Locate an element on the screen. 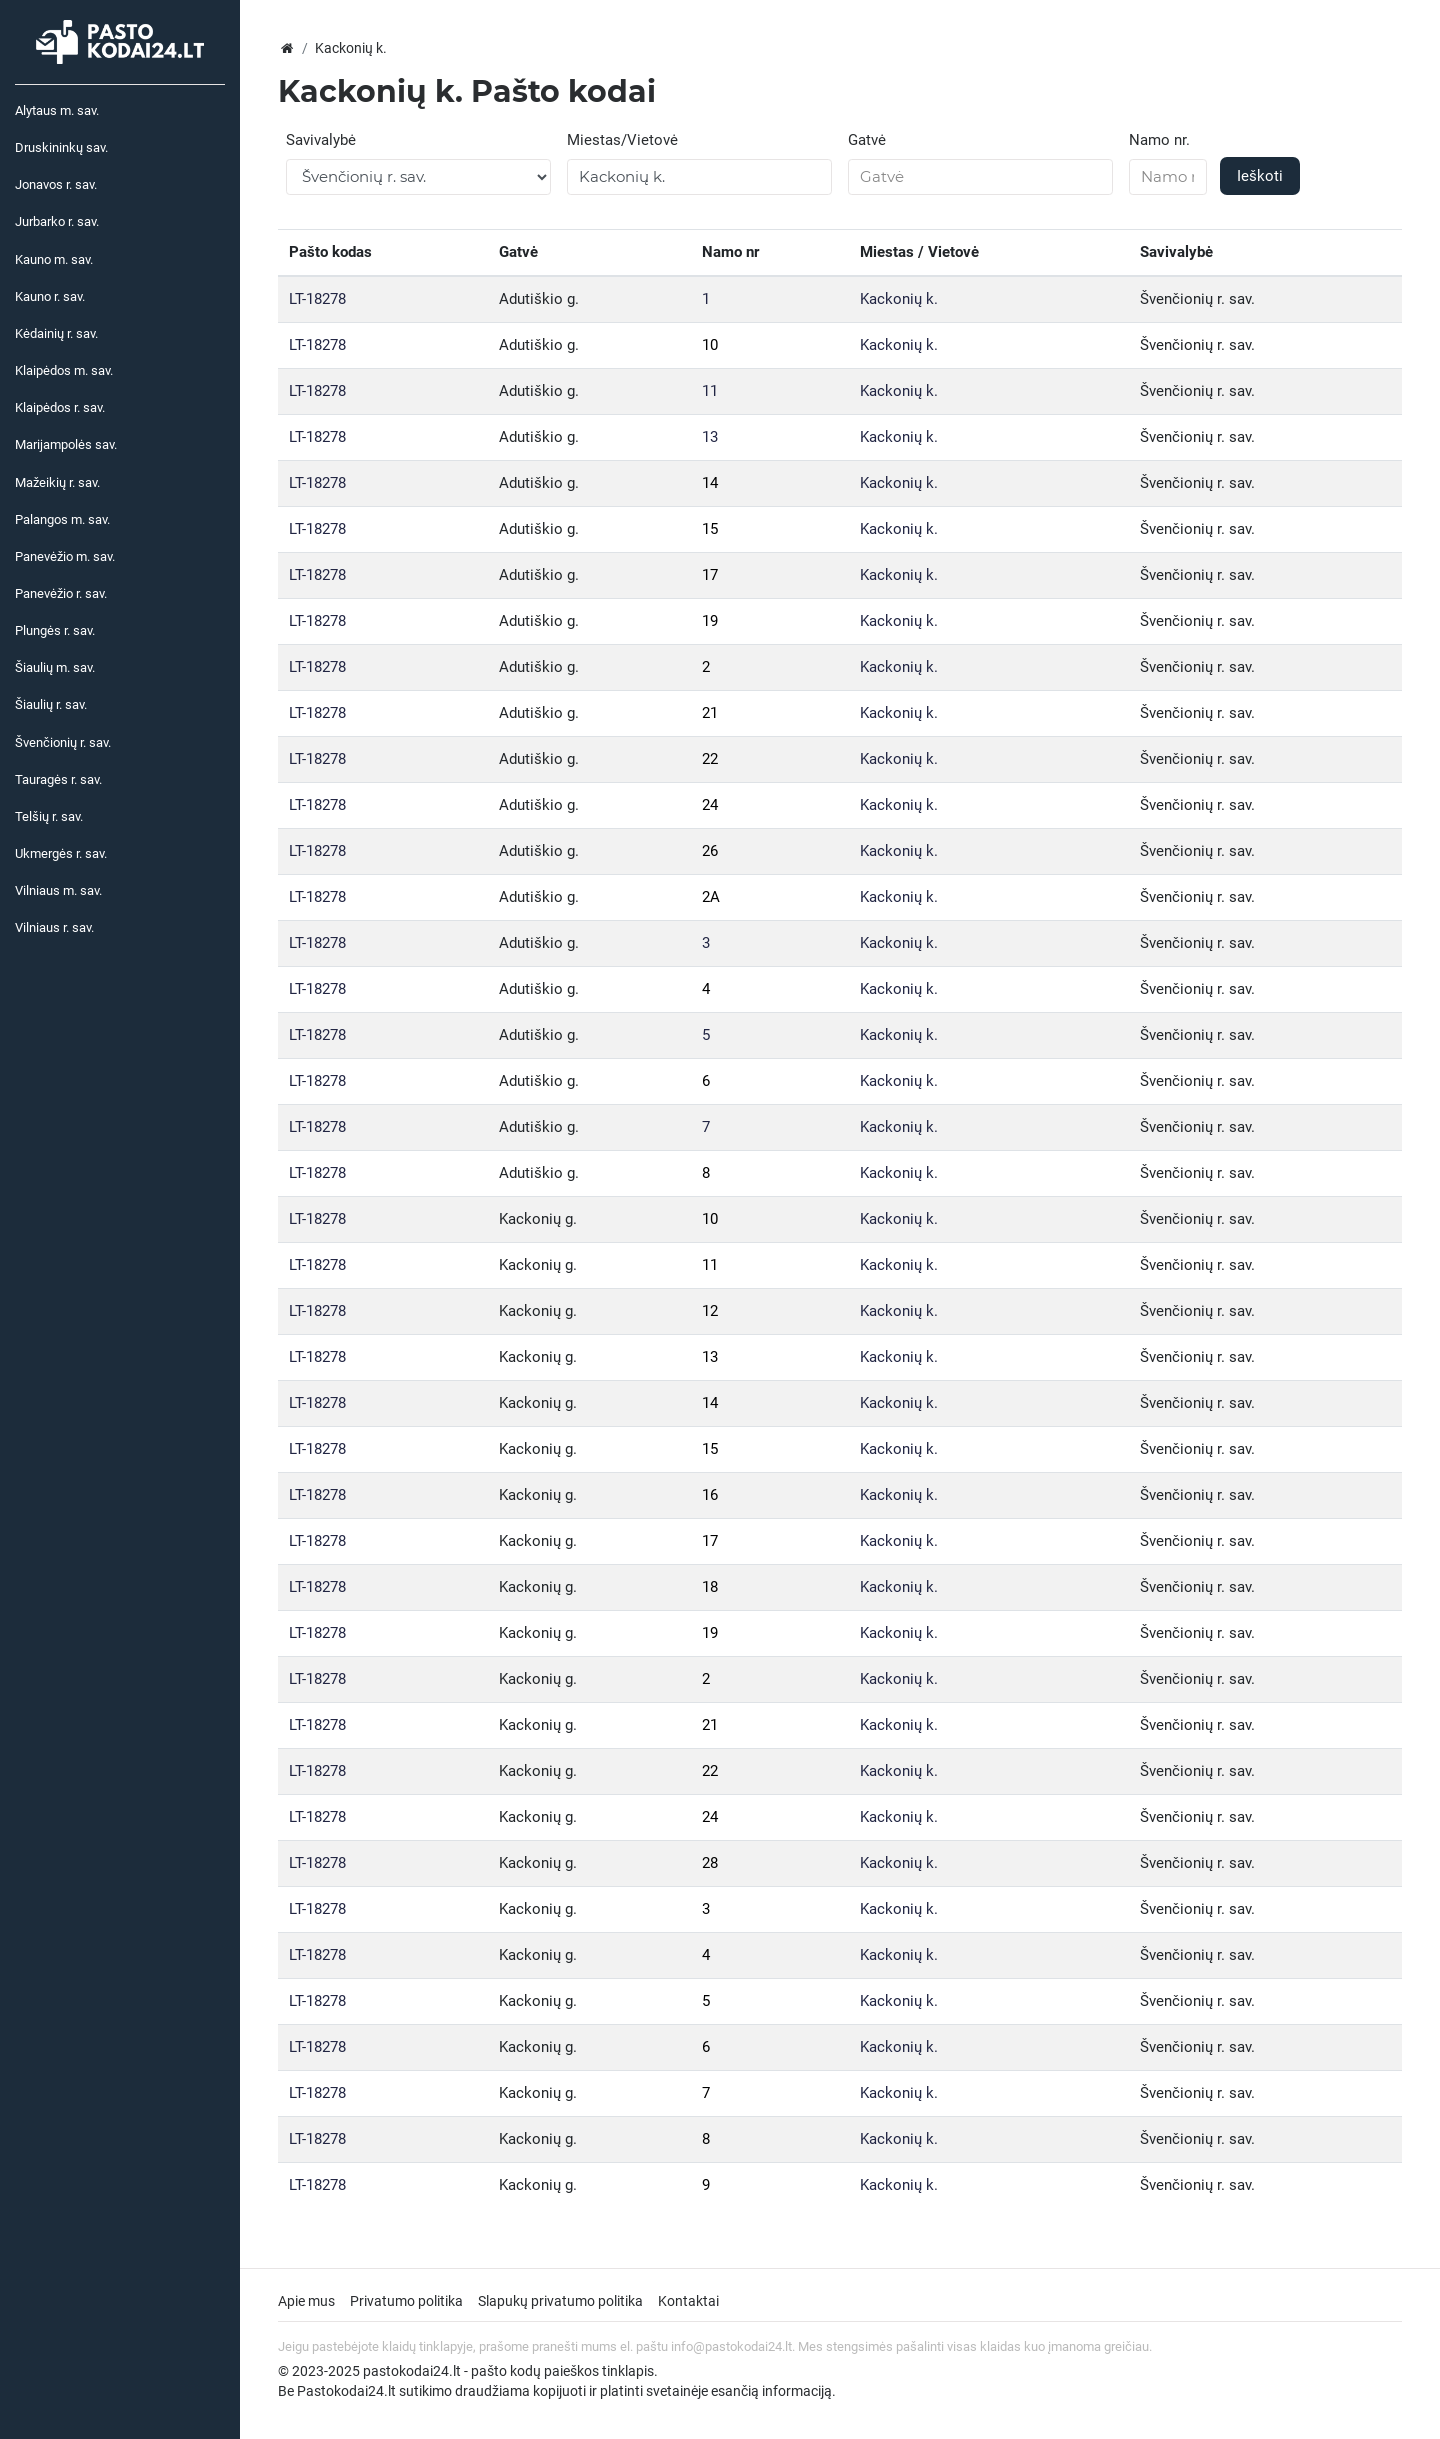  Jurbarko r. sav. is located at coordinates (57, 221).